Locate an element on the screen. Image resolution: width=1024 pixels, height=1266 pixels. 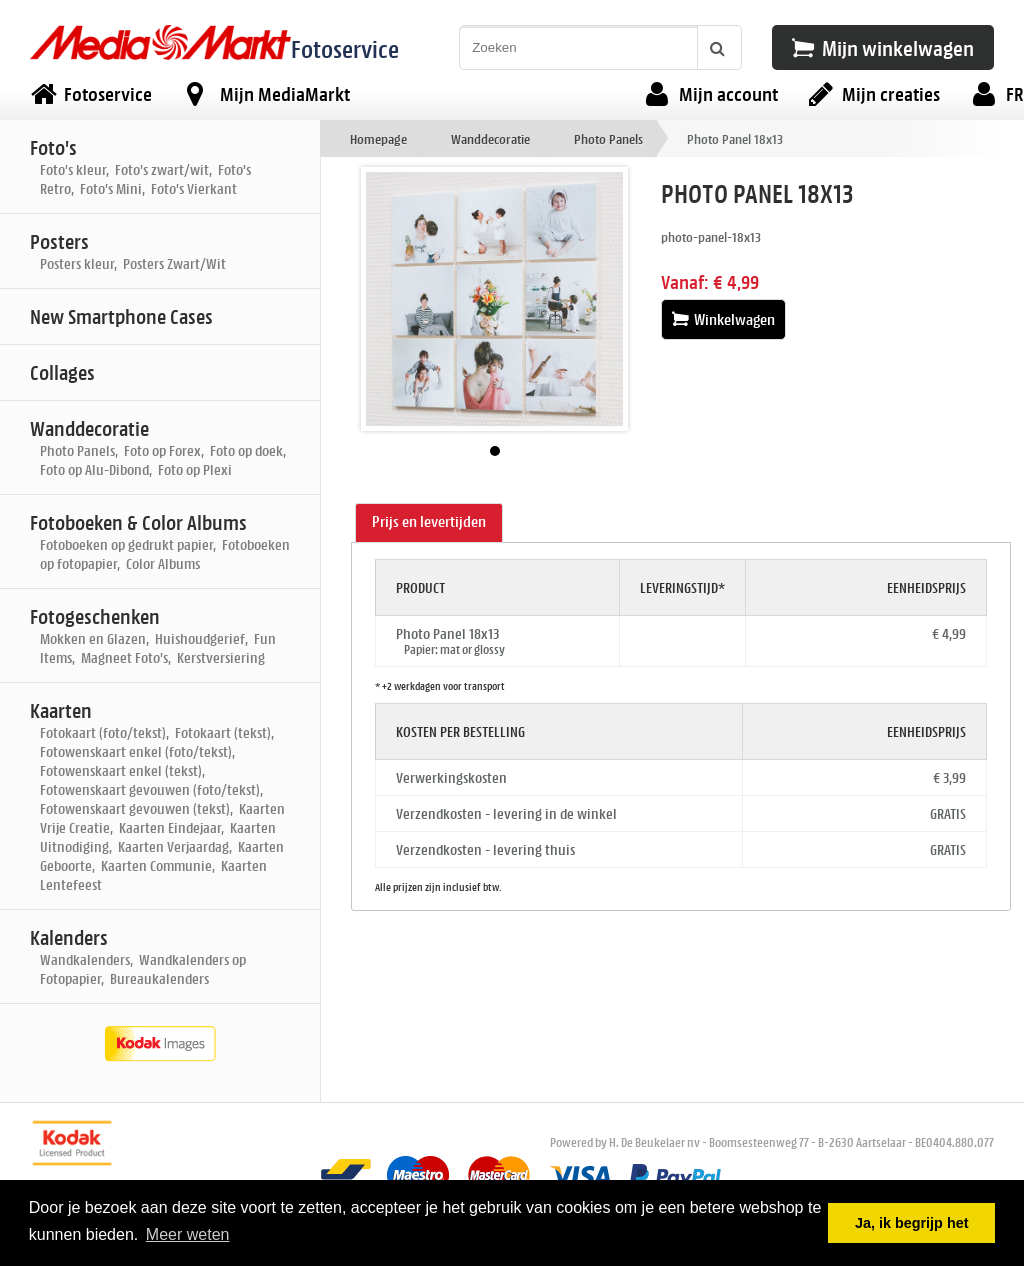
Wanddecoratie is located at coordinates (490, 138).